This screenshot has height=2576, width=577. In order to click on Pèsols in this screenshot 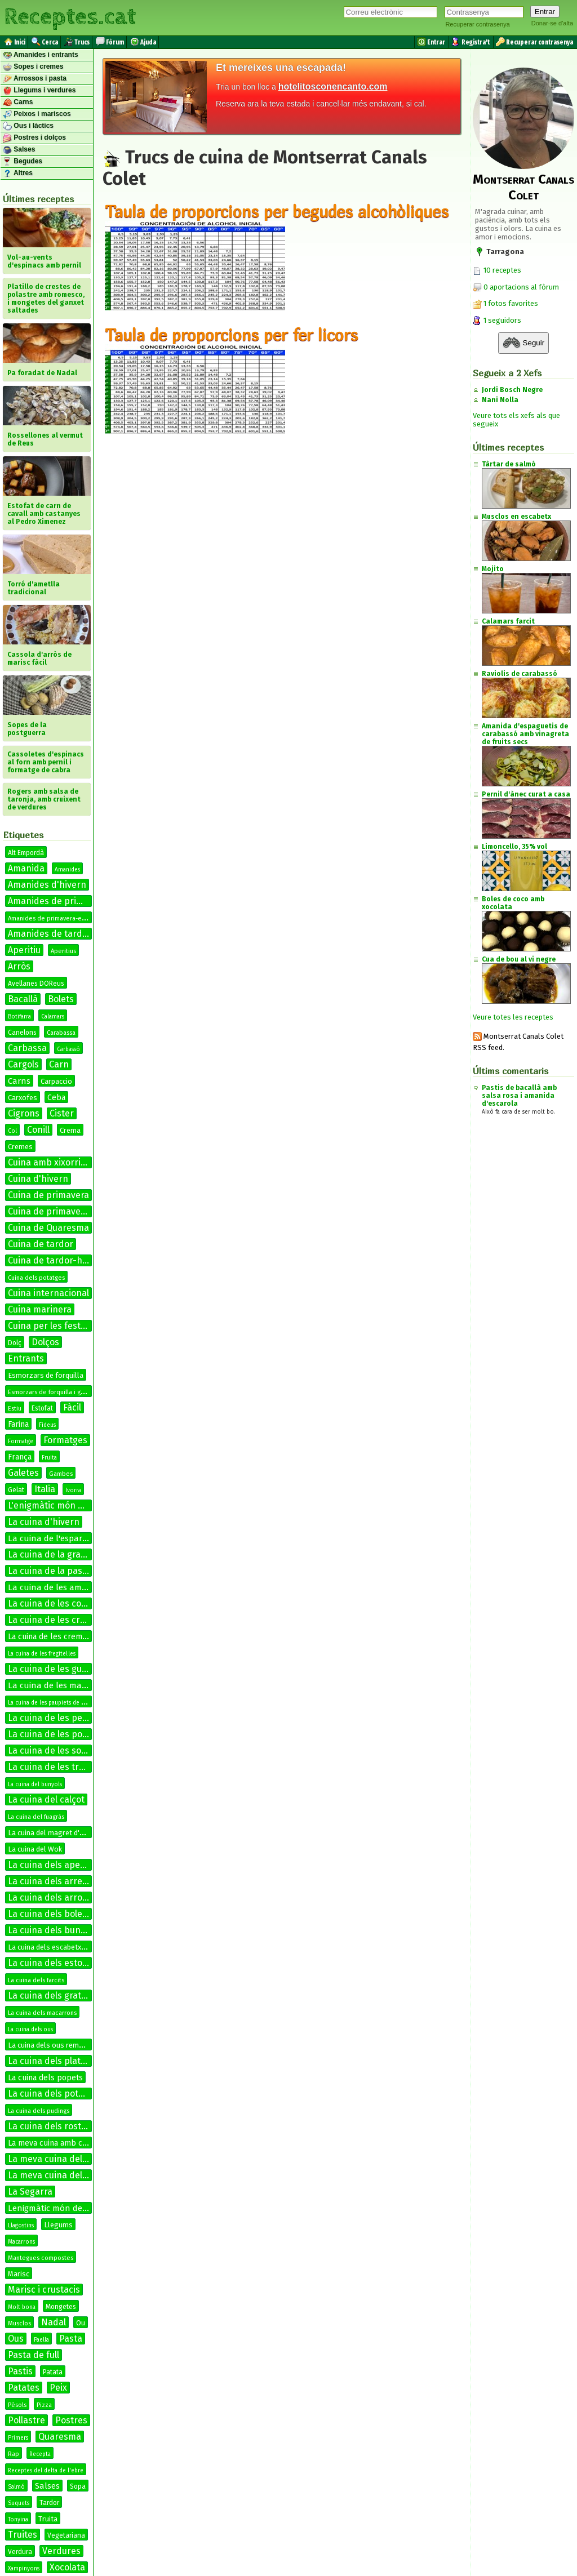, I will do `click(17, 2405)`.